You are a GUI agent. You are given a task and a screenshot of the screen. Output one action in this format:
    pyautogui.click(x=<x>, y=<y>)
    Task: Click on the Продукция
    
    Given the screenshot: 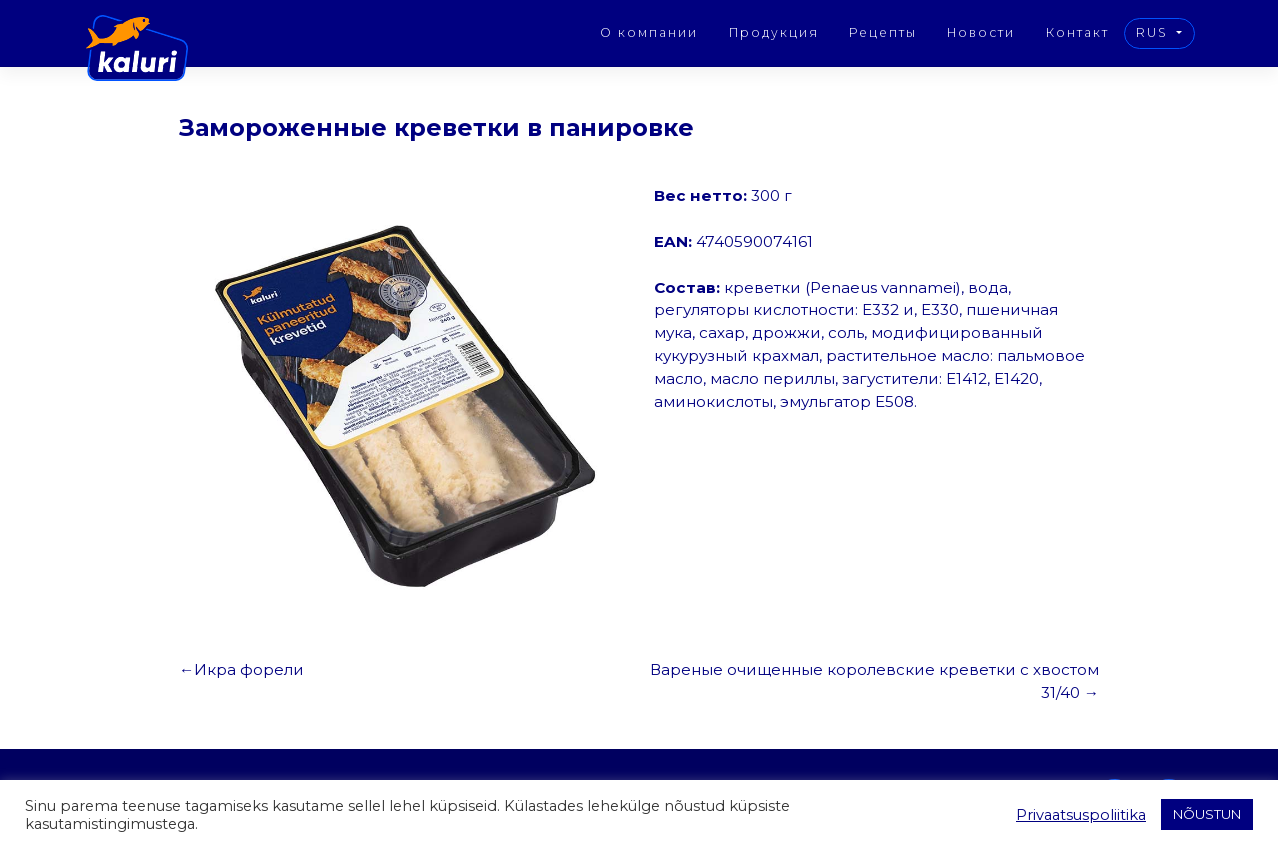 What is the action you would take?
    pyautogui.click(x=774, y=32)
    